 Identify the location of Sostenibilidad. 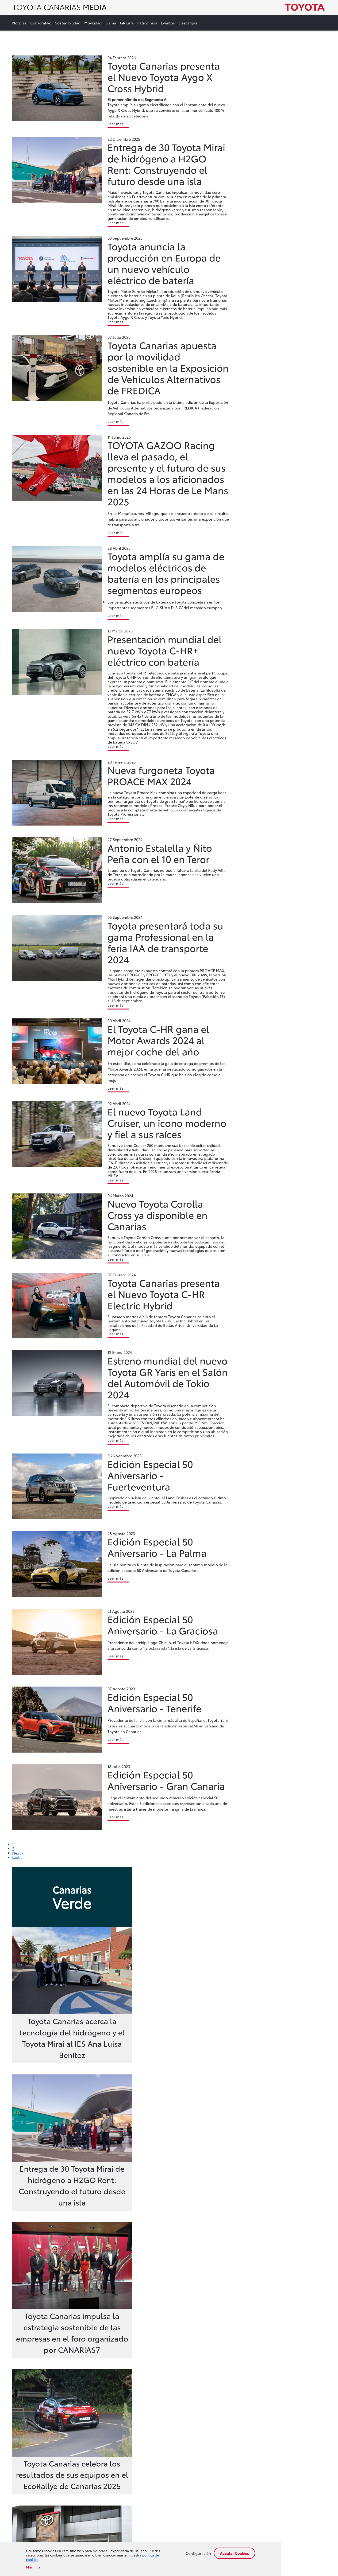
(68, 22).